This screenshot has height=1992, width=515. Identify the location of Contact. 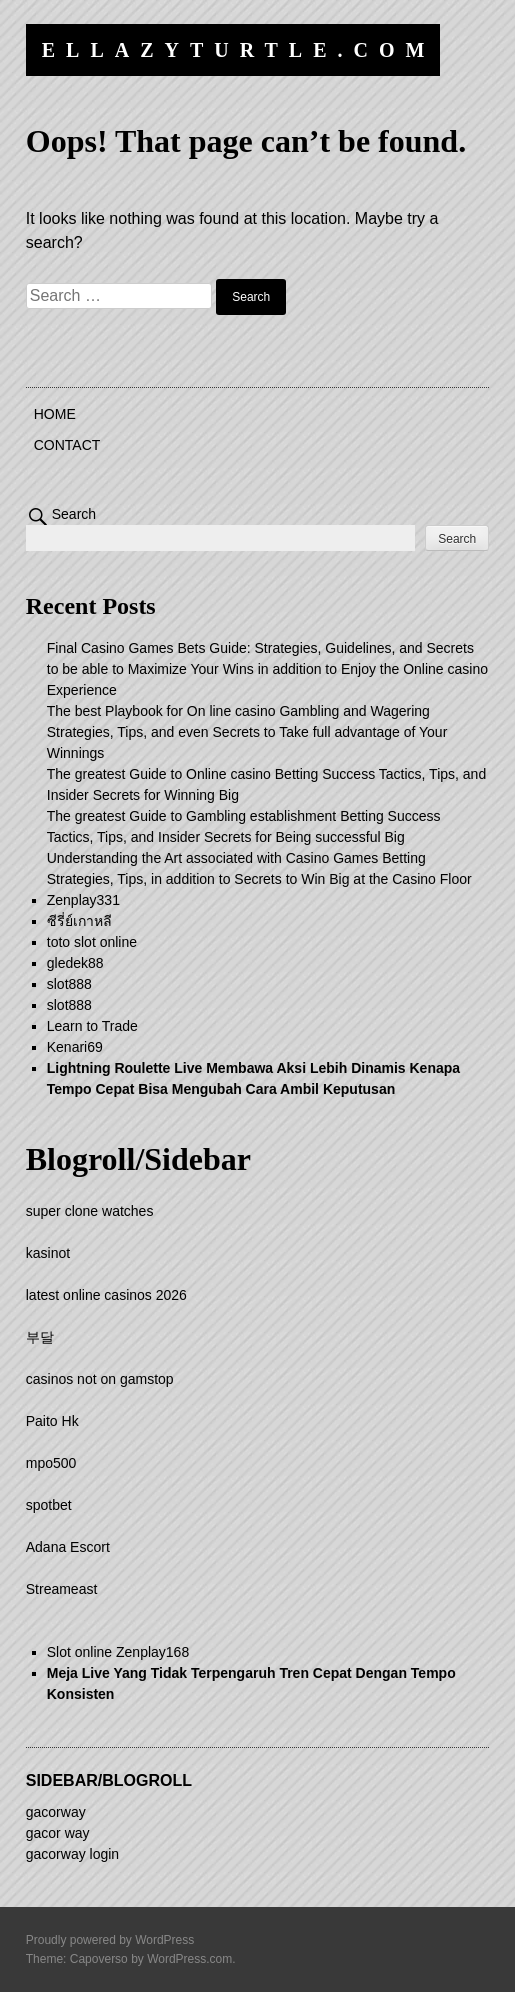
(67, 445).